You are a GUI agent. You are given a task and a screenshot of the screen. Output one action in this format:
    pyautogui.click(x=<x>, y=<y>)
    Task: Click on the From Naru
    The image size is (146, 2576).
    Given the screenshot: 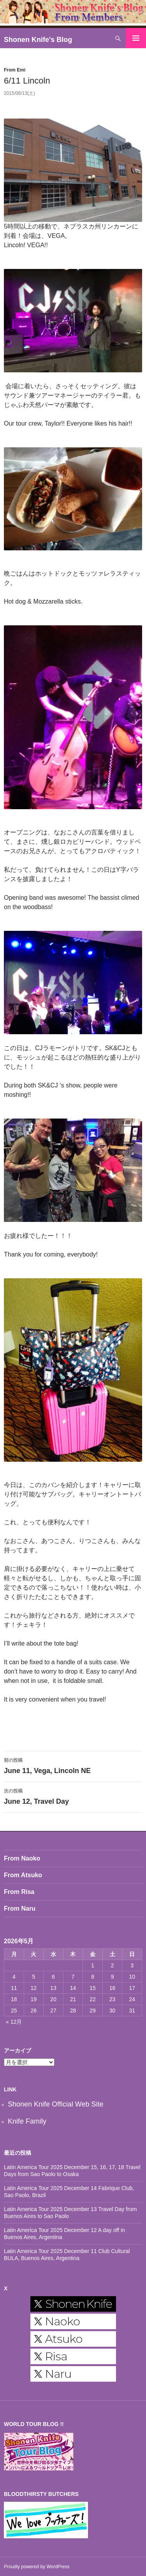 What is the action you would take?
    pyautogui.click(x=19, y=1908)
    